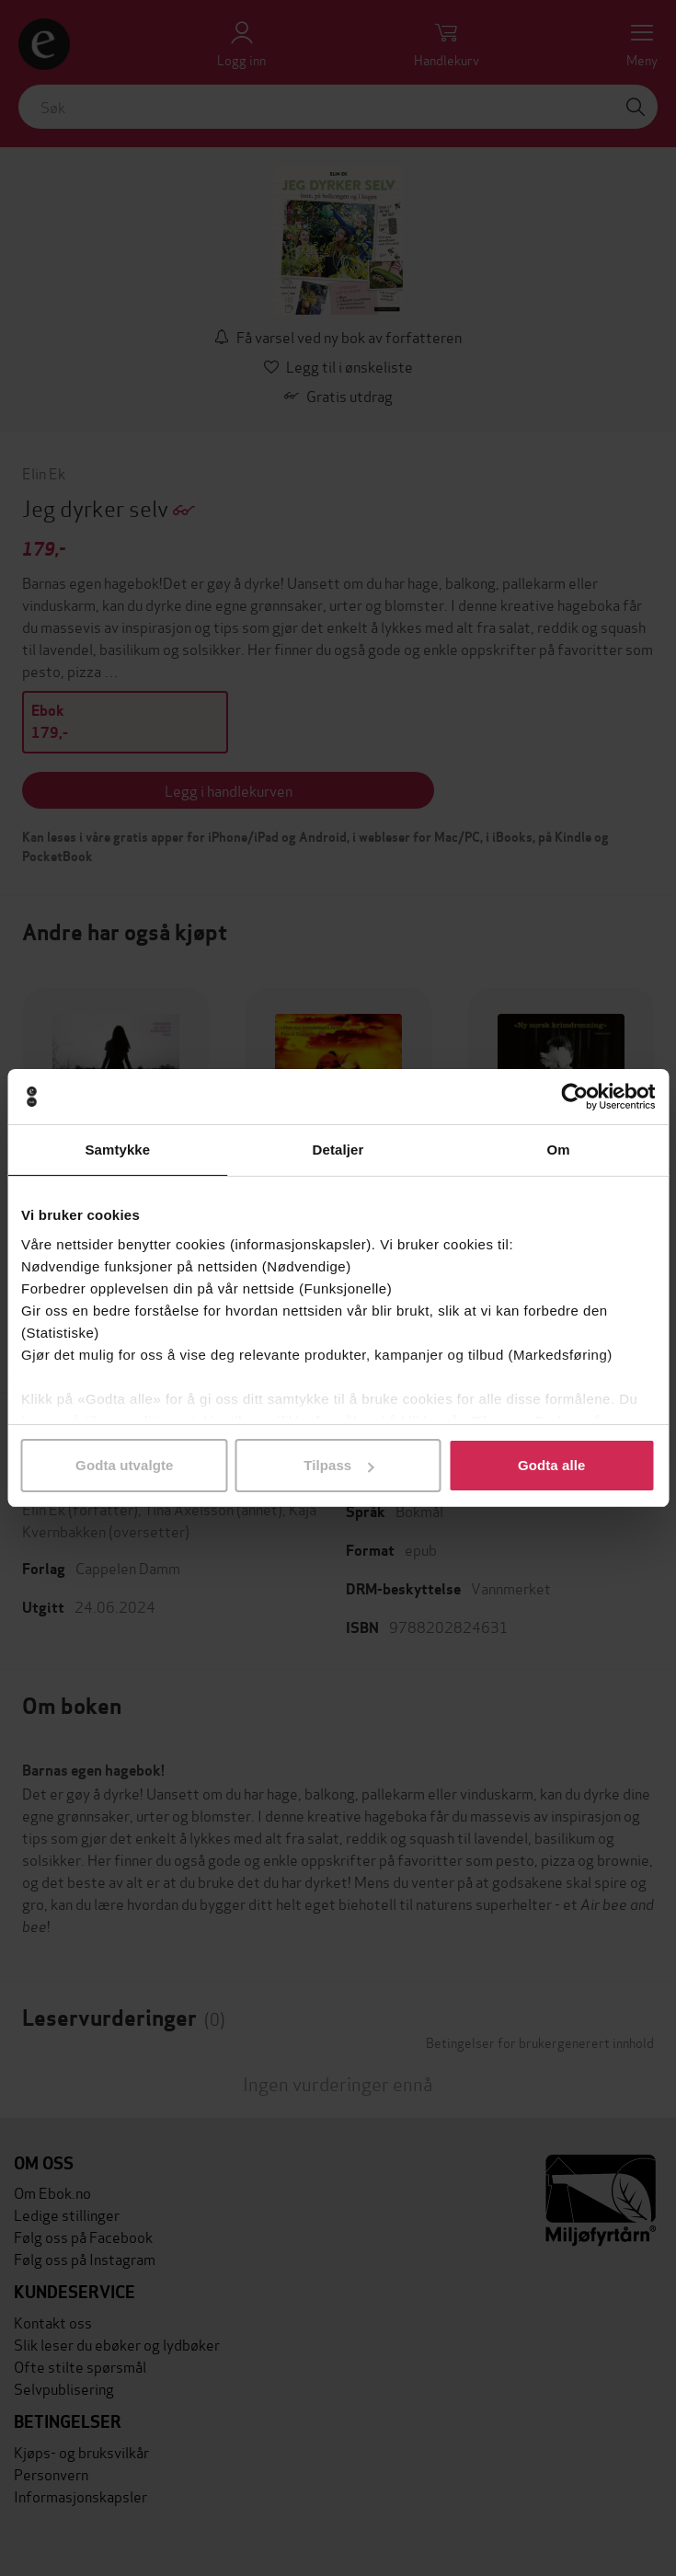 This screenshot has width=676, height=2576. I want to click on Godta alle, so click(552, 1465).